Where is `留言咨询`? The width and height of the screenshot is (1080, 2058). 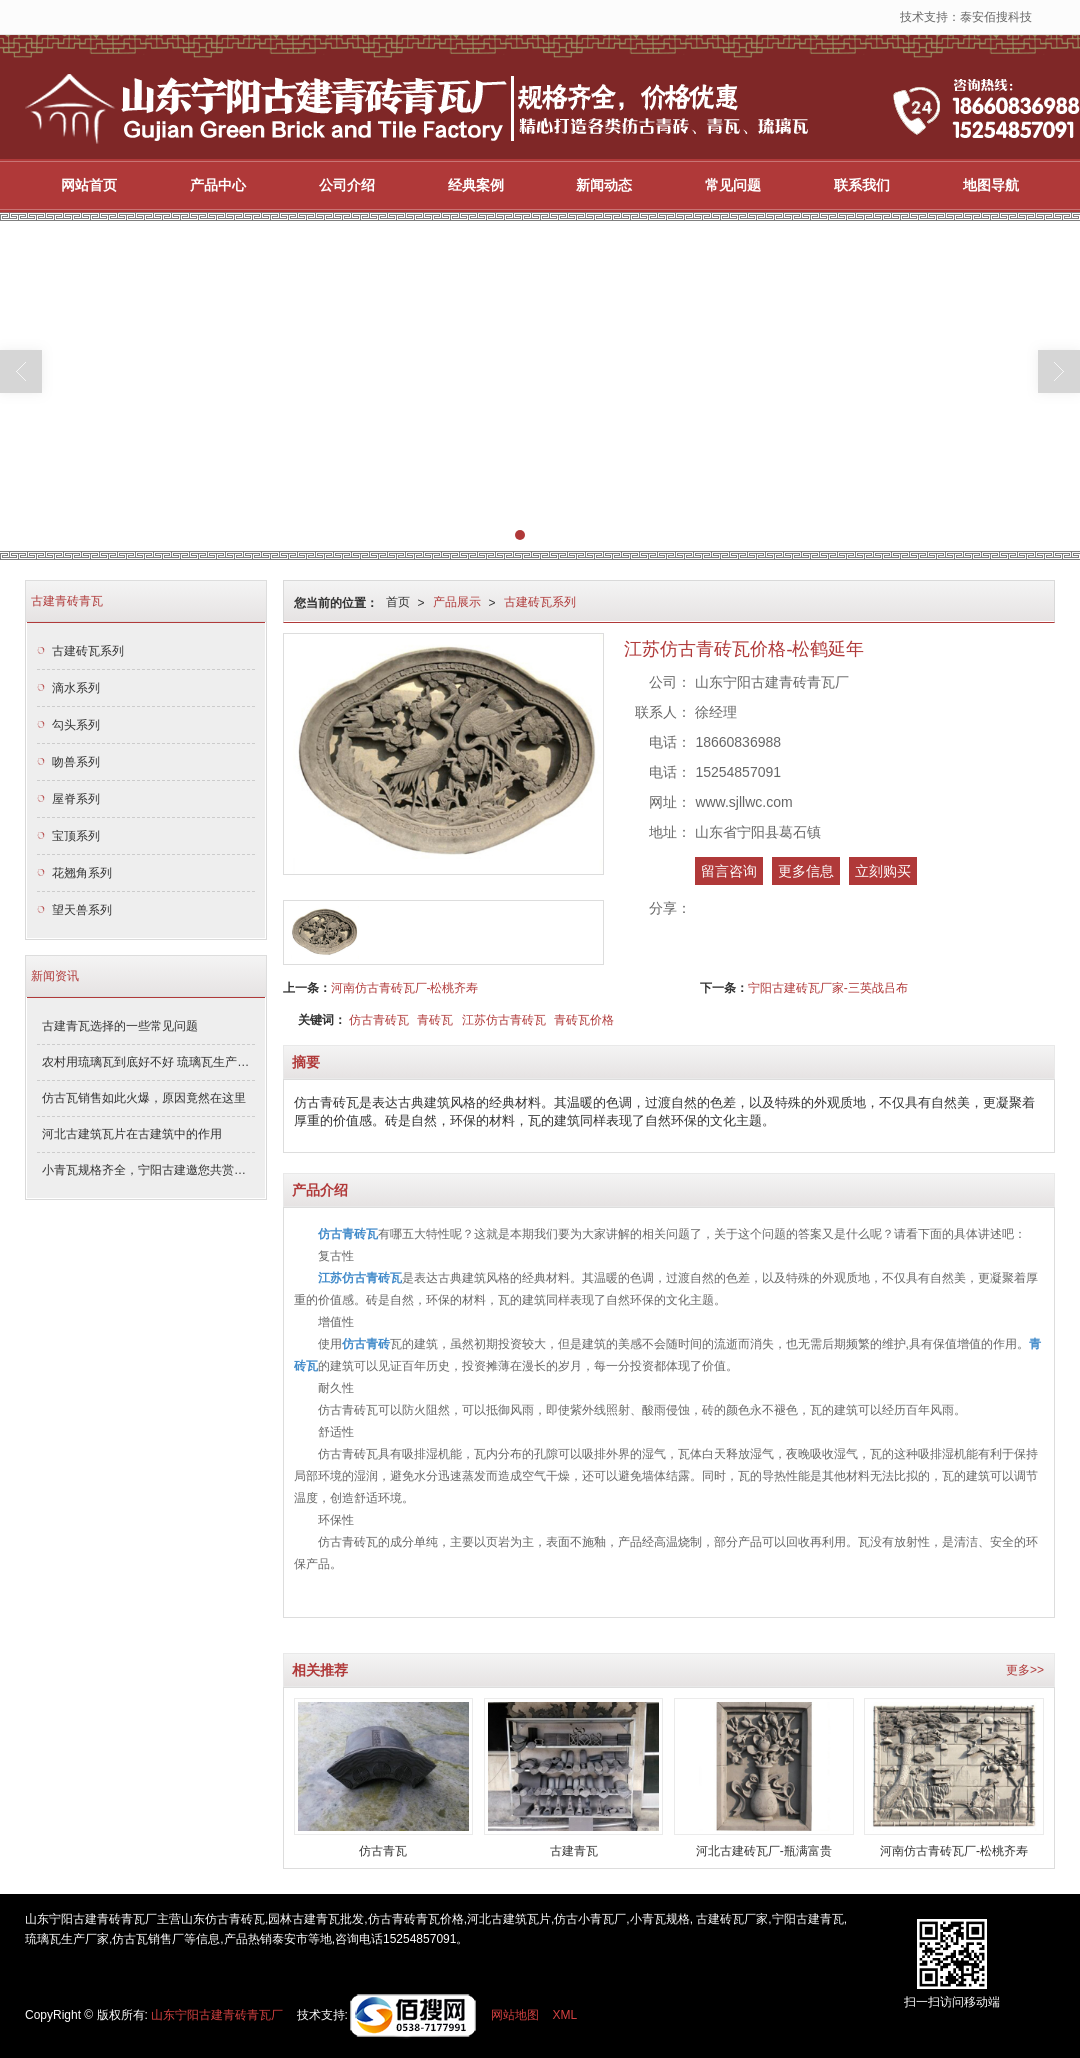
留言咨询 is located at coordinates (729, 871).